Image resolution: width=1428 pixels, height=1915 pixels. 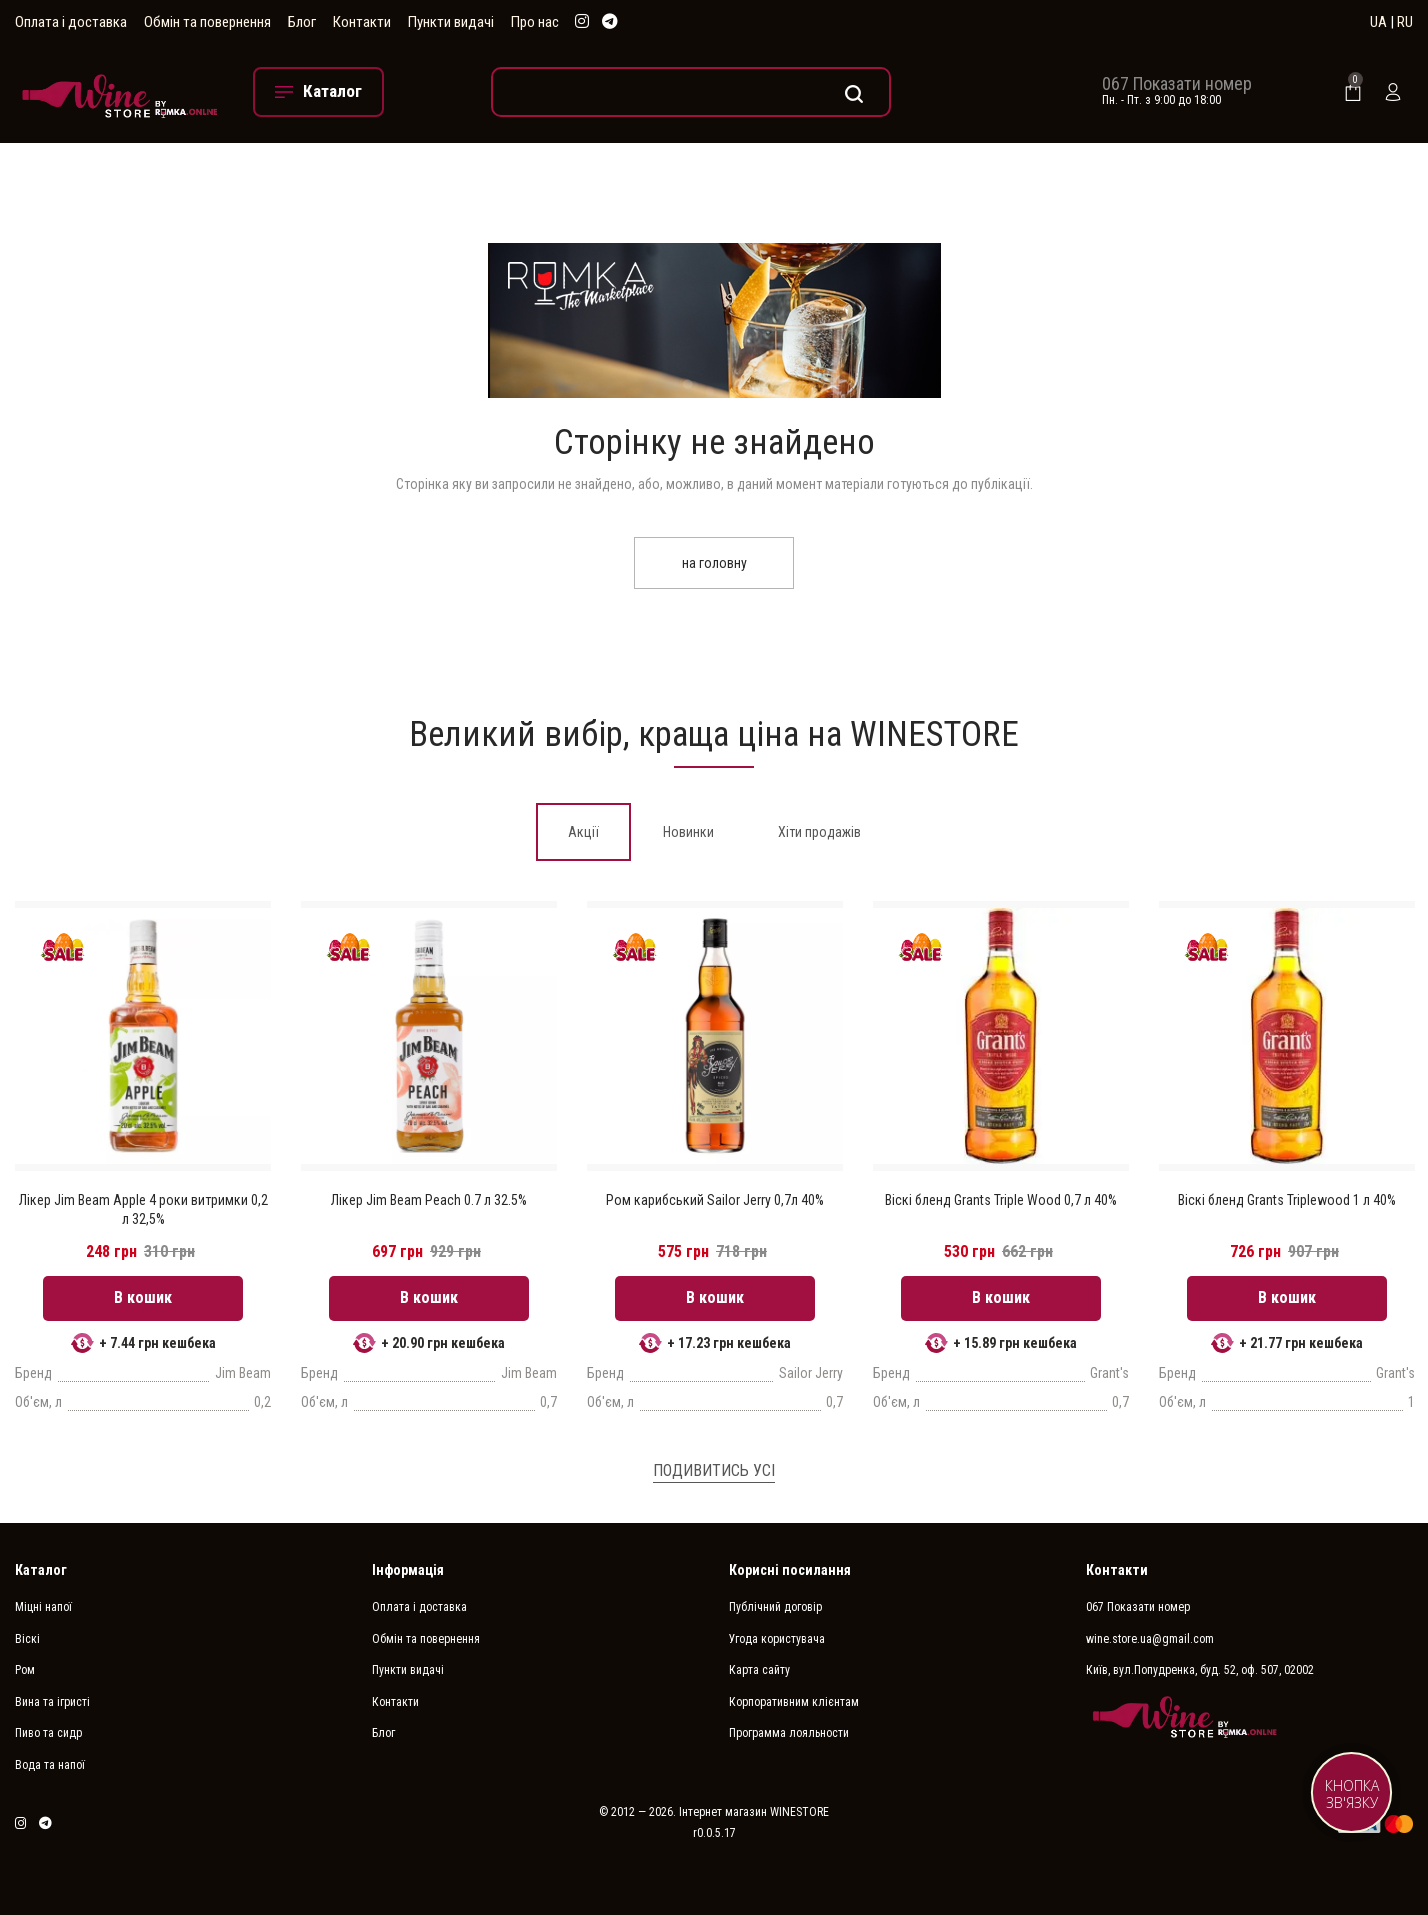 I want to click on В кошик, so click(x=143, y=1297).